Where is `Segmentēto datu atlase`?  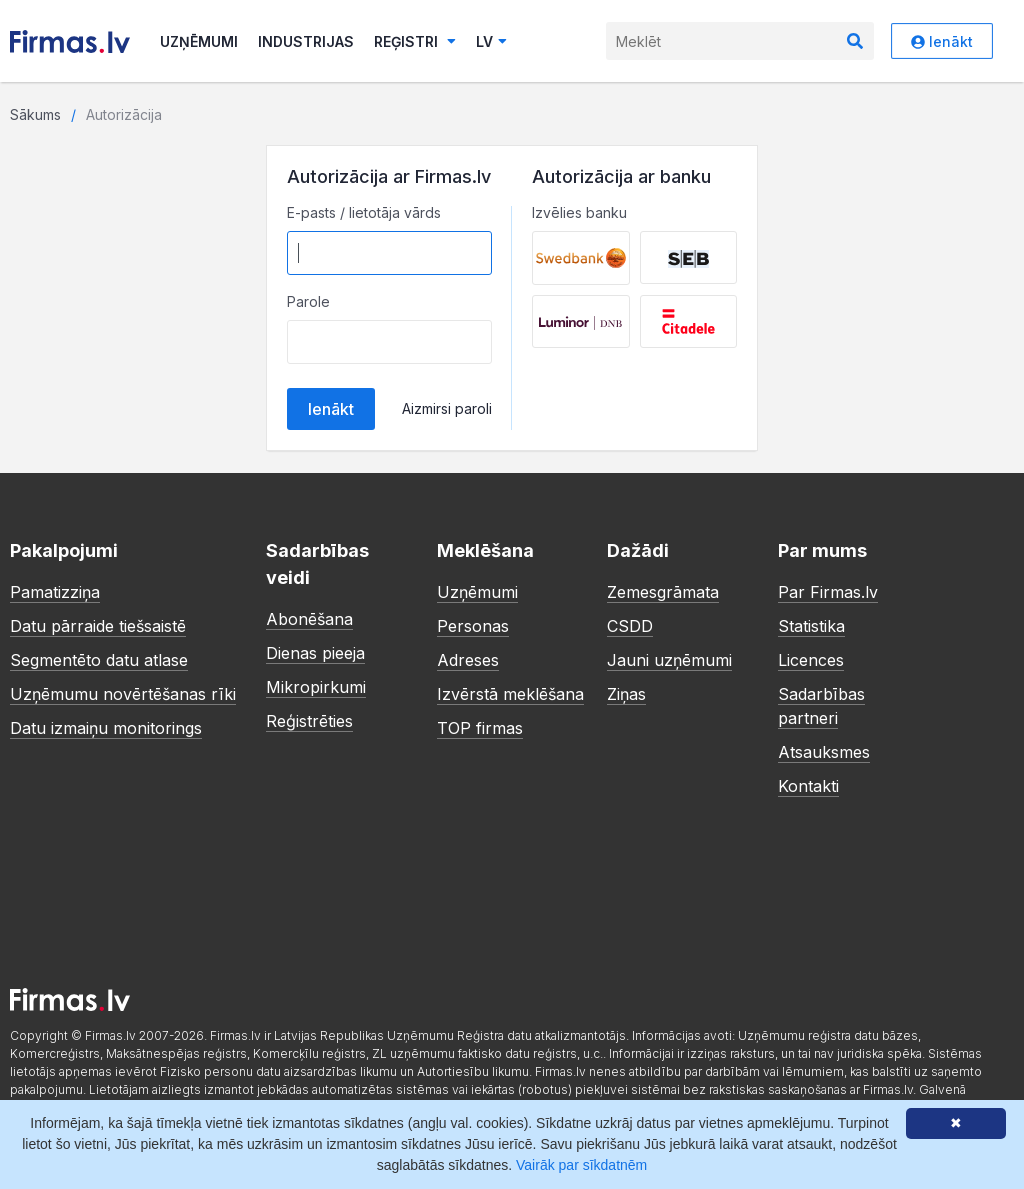 Segmentēto datu atlase is located at coordinates (99, 660).